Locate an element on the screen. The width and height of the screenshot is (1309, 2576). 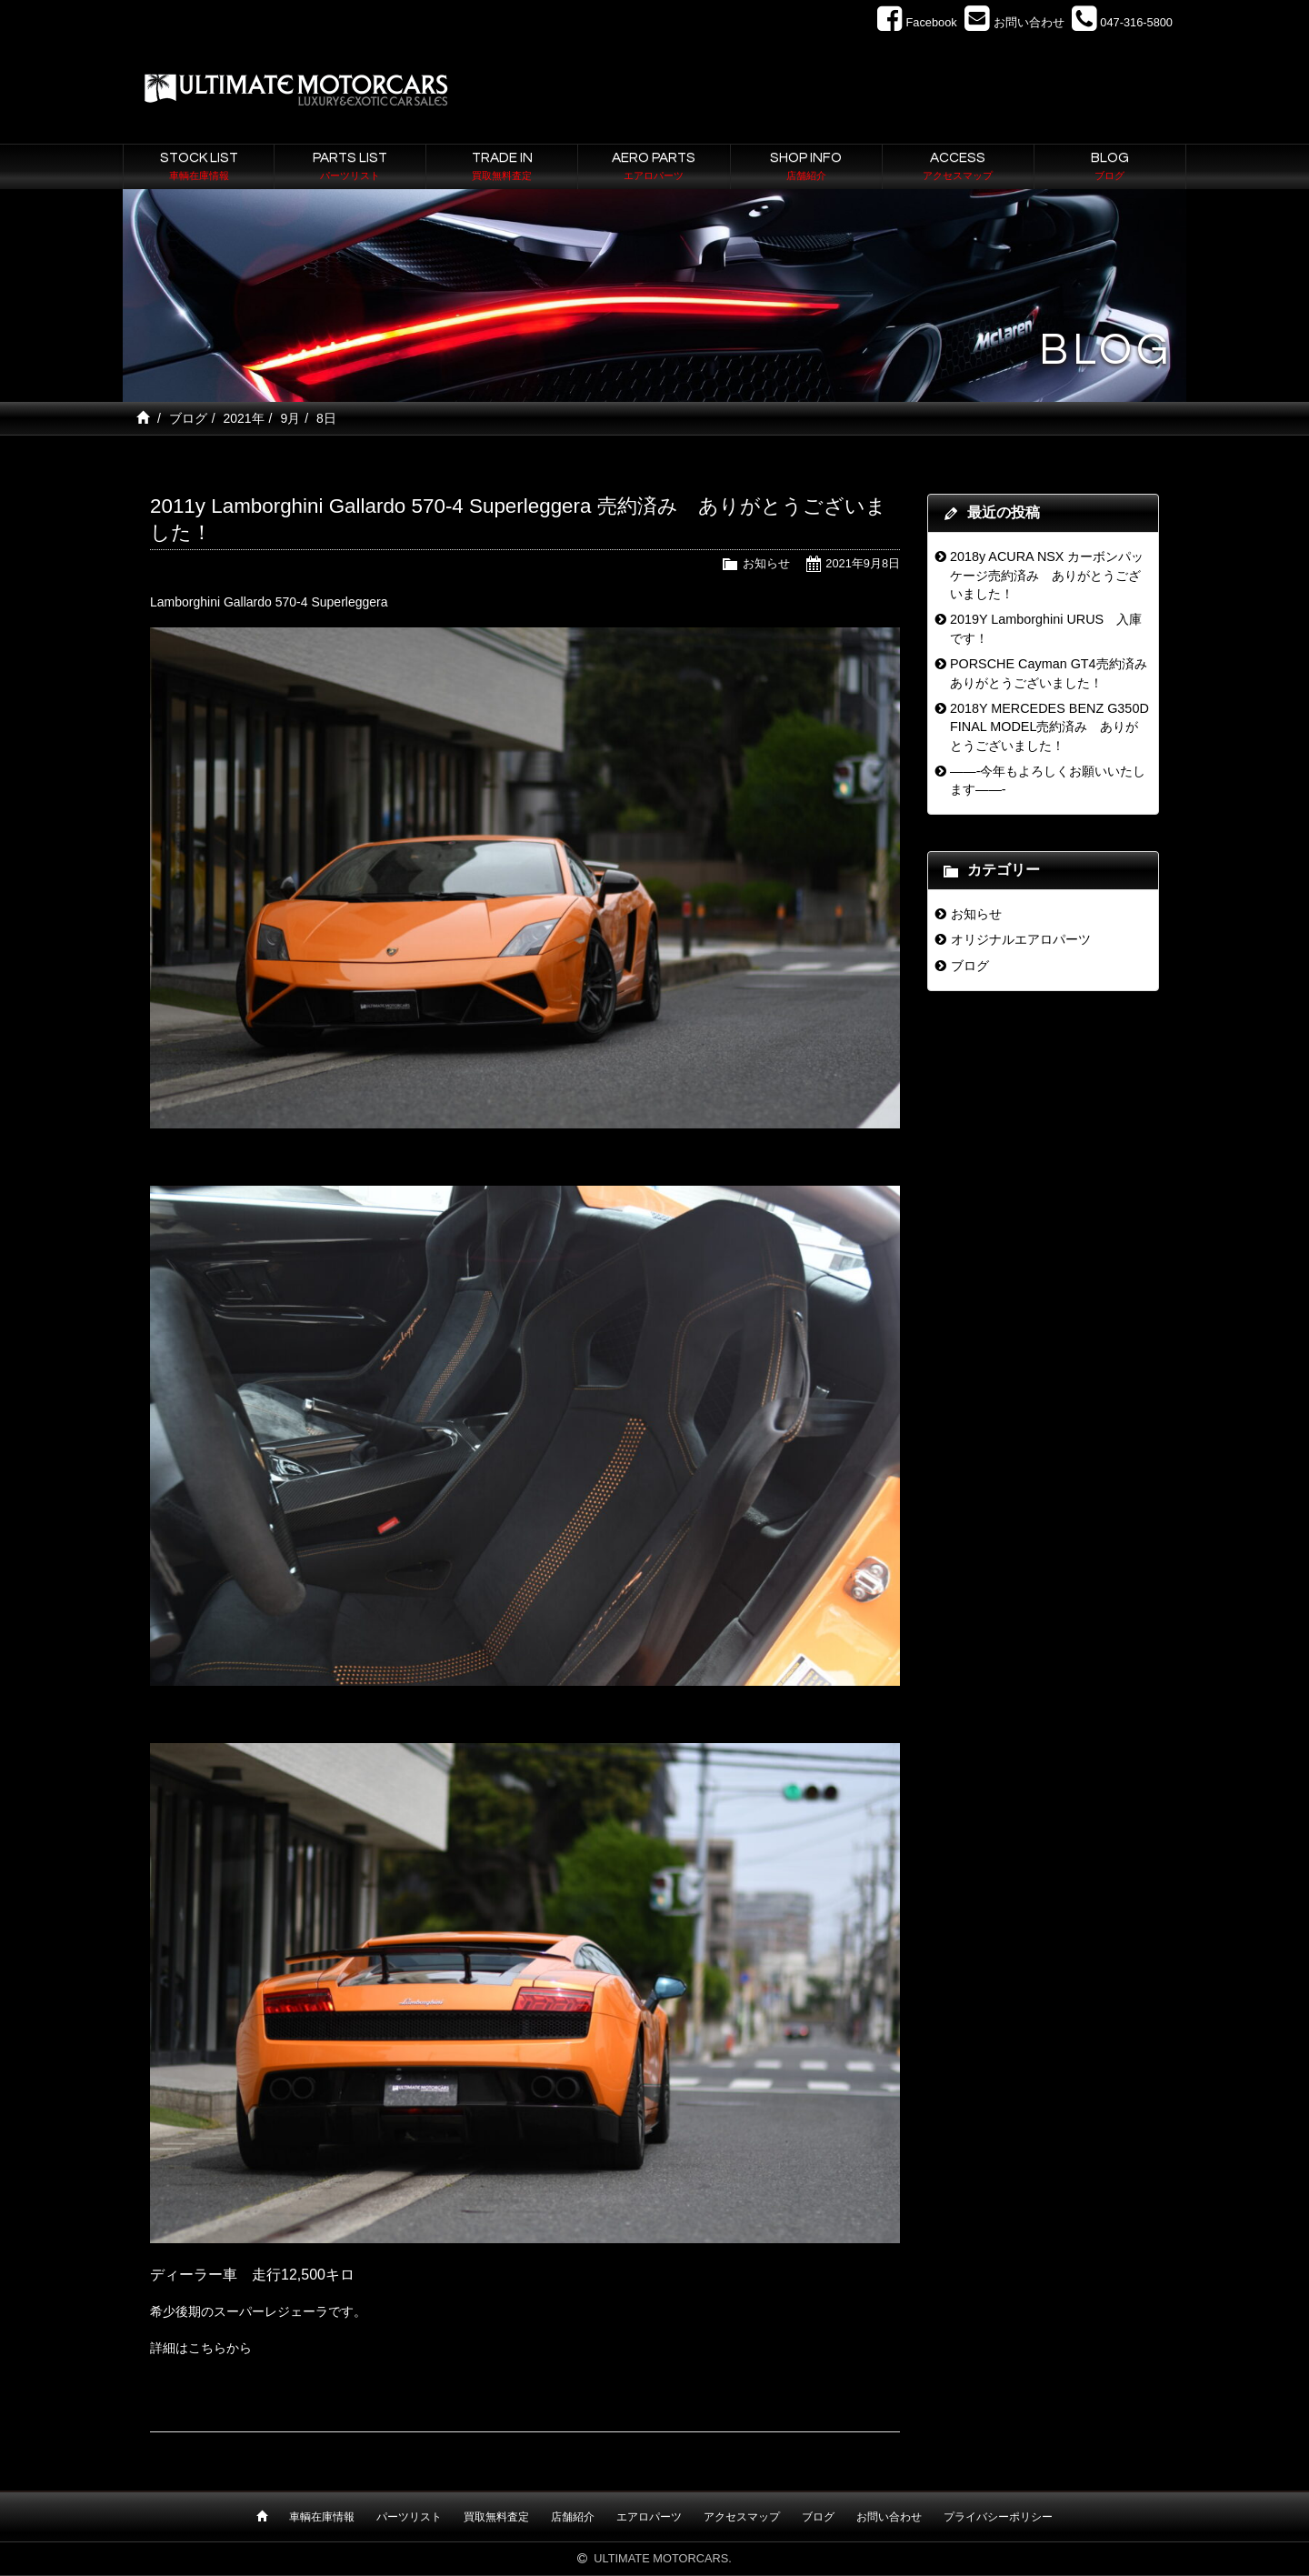
2021年 is located at coordinates (243, 418).